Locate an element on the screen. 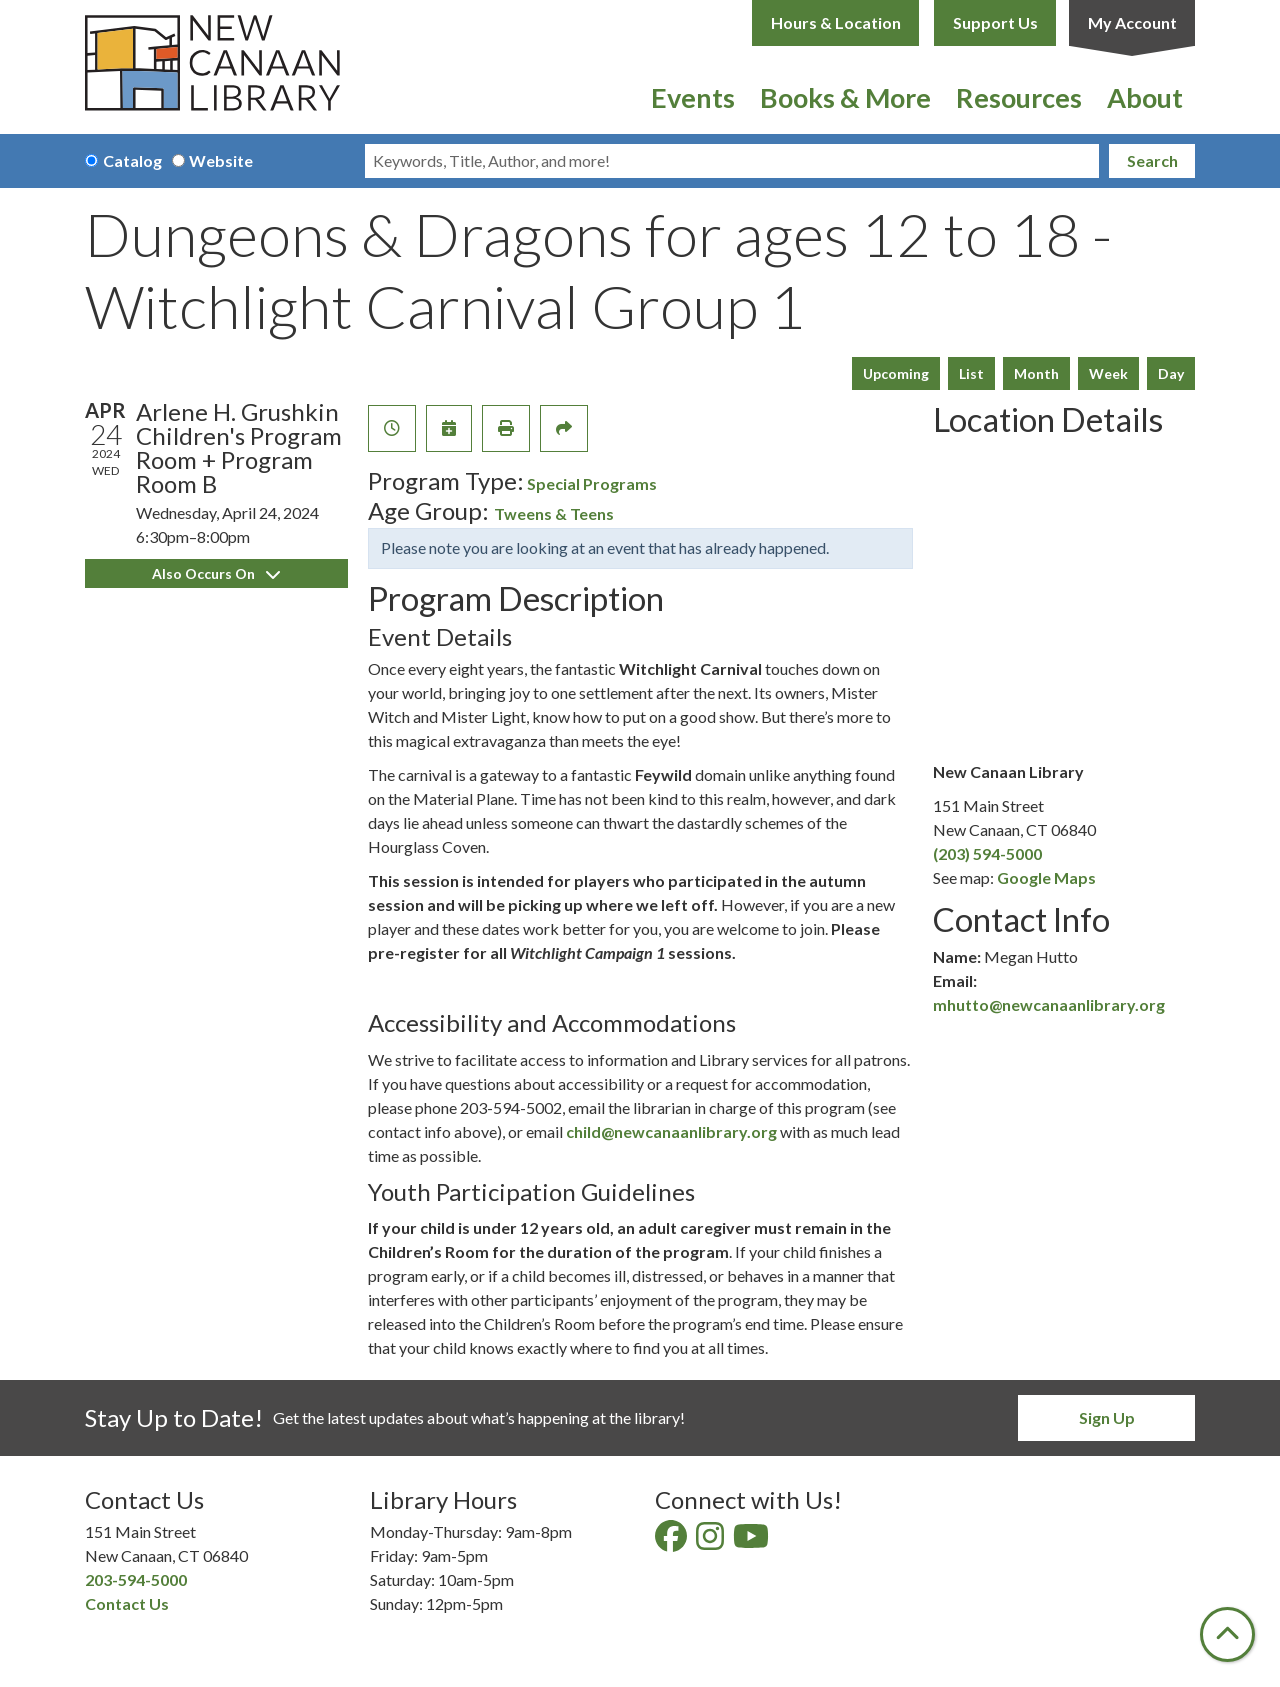 The width and height of the screenshot is (1280, 1687). Resources [menuitem] is located at coordinates (1019, 97).